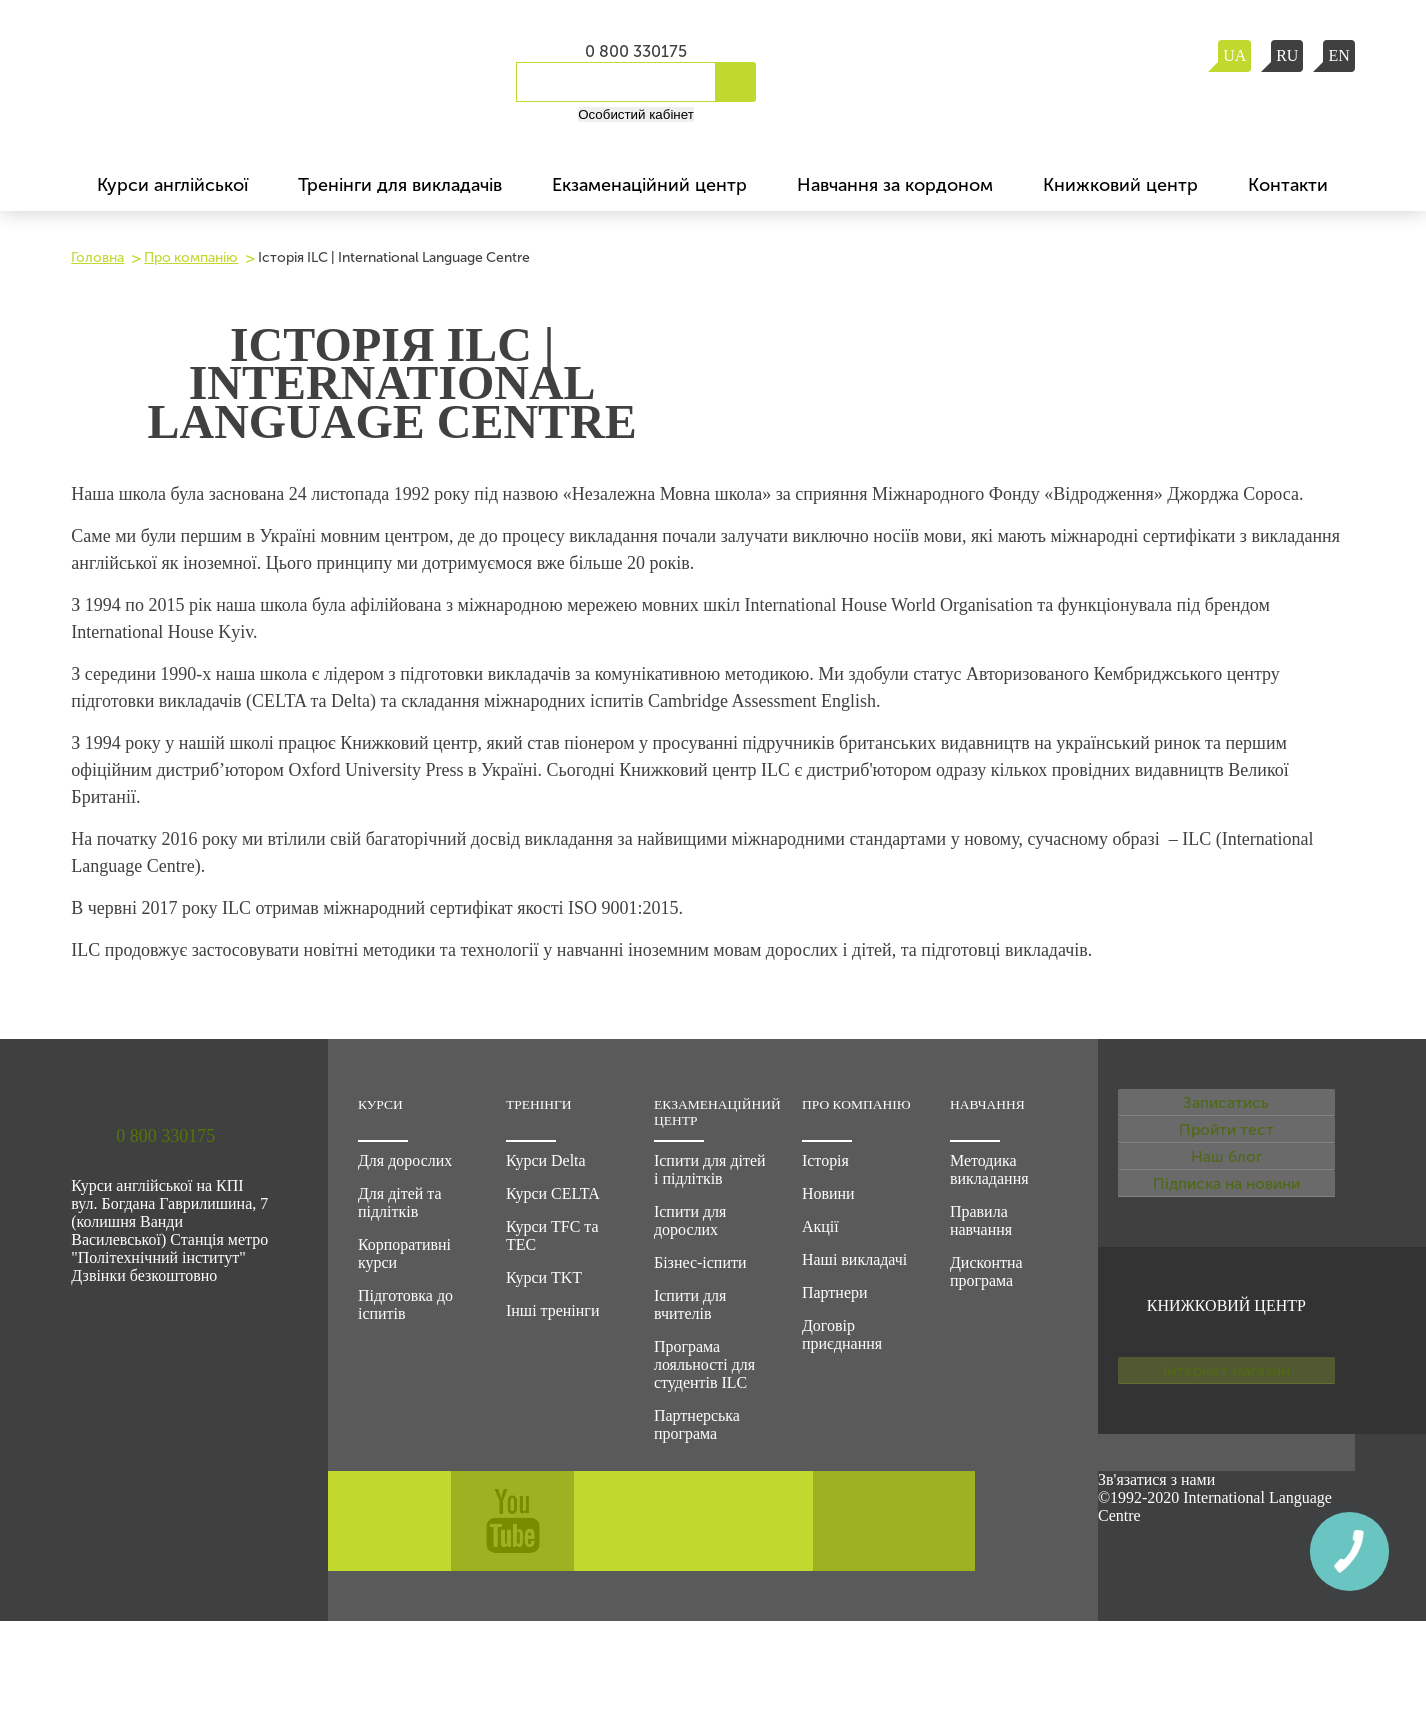 Image resolution: width=1426 pixels, height=1719 pixels. Describe the element at coordinates (172, 185) in the screenshot. I see `Курси англійської` at that location.